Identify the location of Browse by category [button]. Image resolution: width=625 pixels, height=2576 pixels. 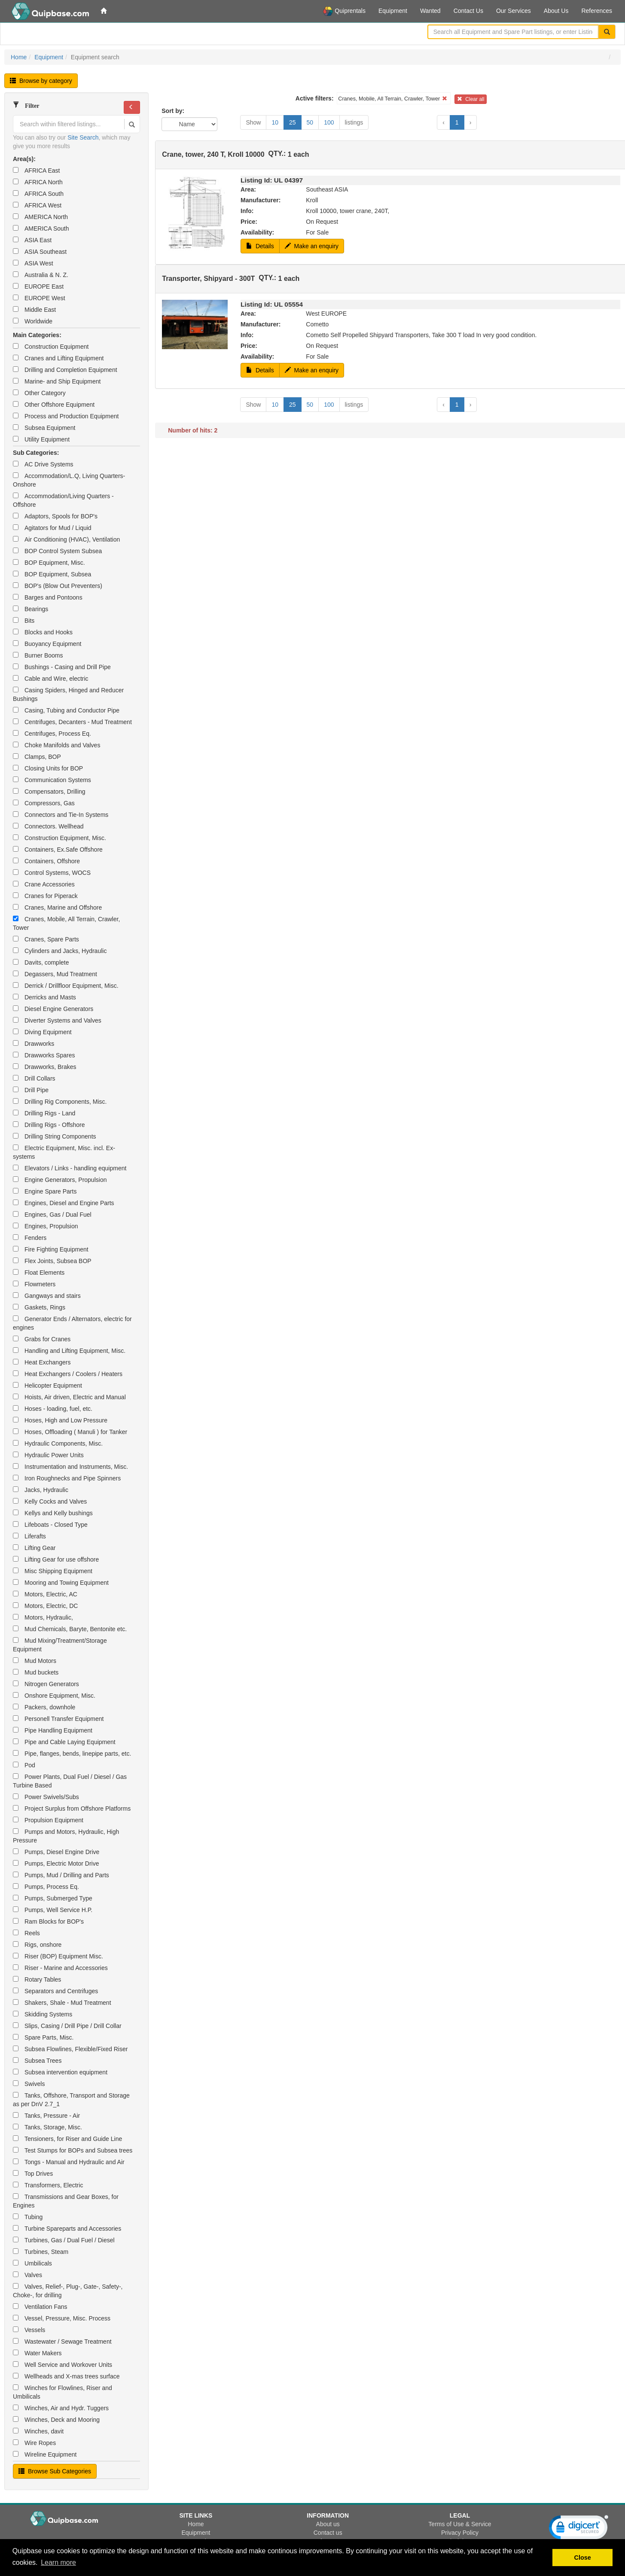
(41, 80).